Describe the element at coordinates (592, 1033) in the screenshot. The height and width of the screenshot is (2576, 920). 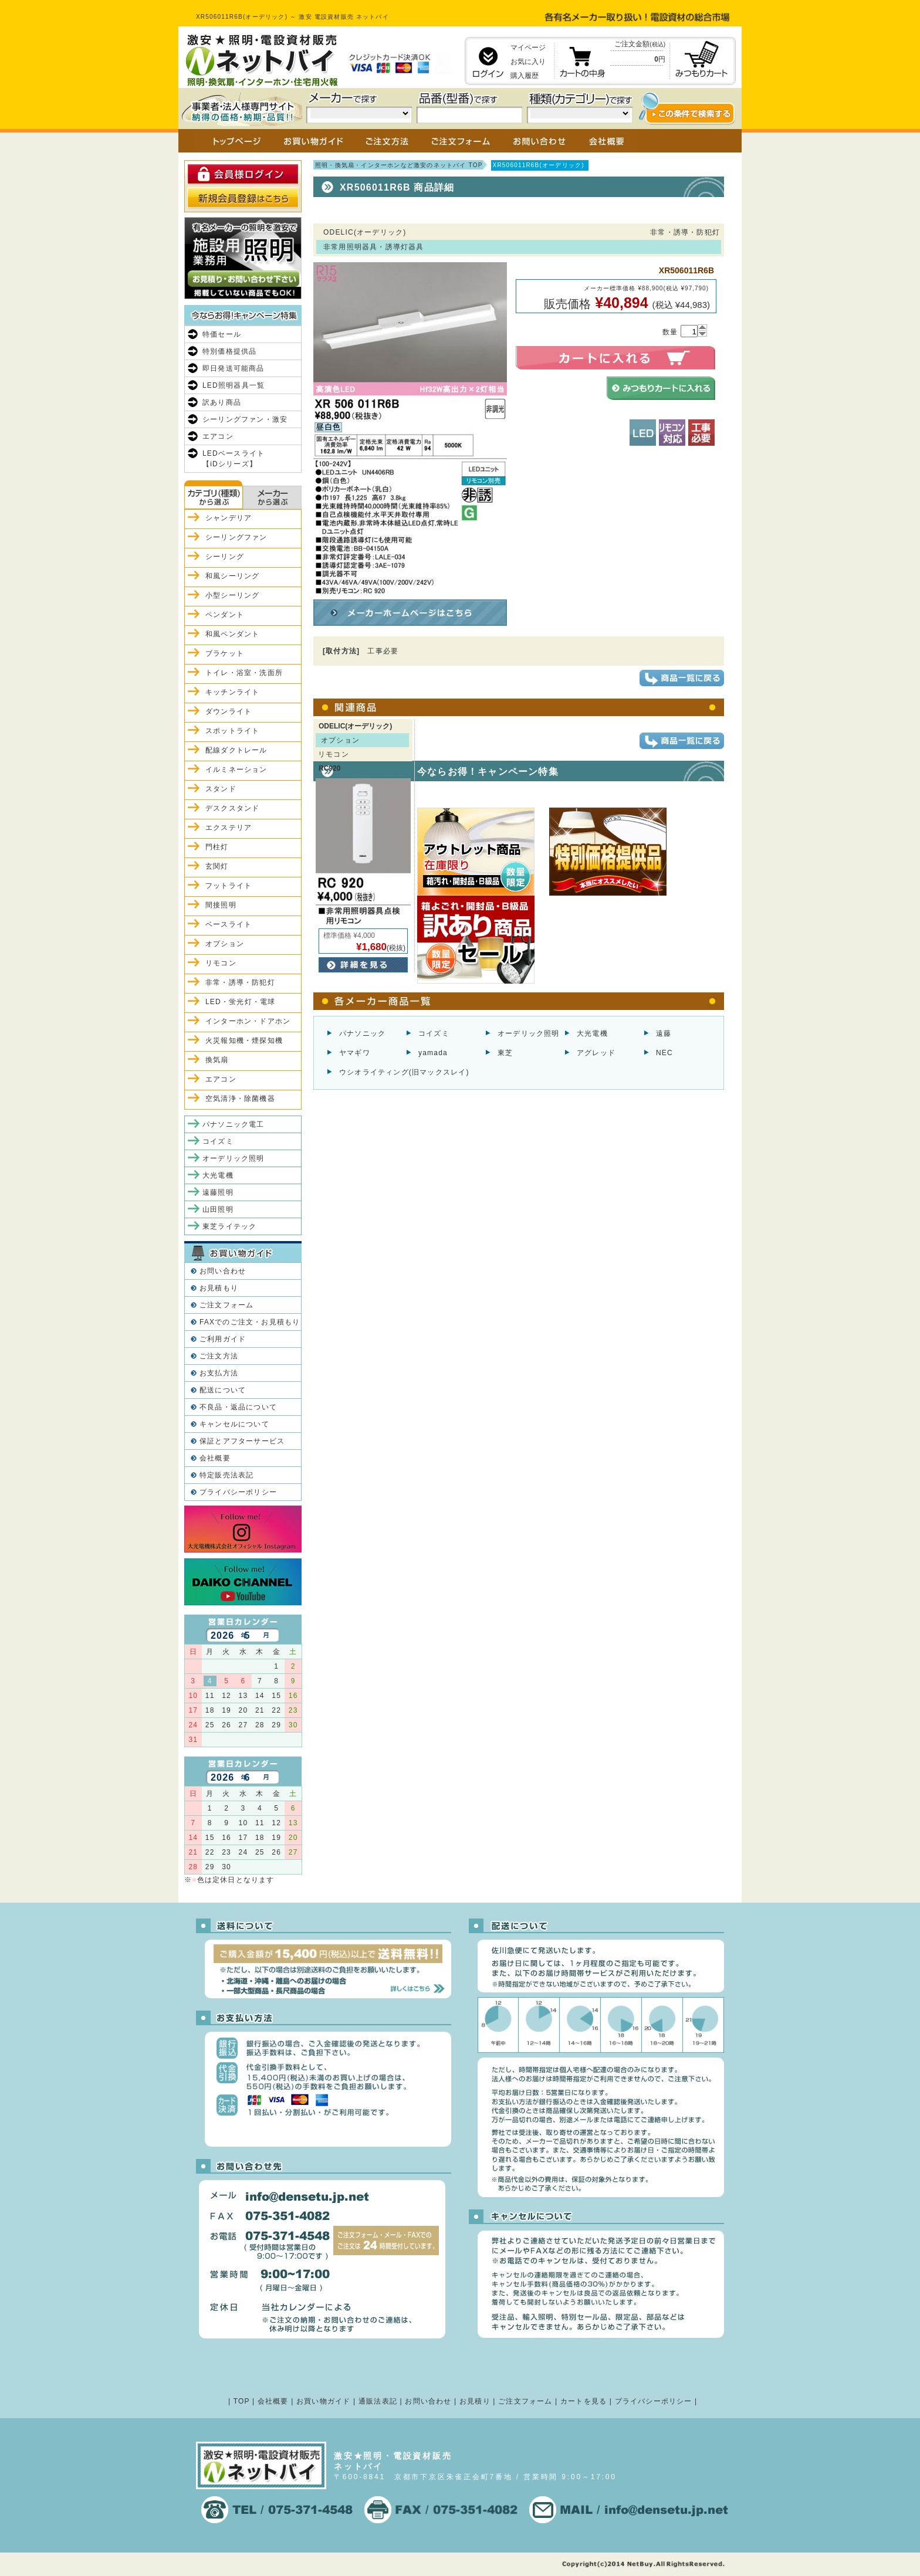
I see `大光電機` at that location.